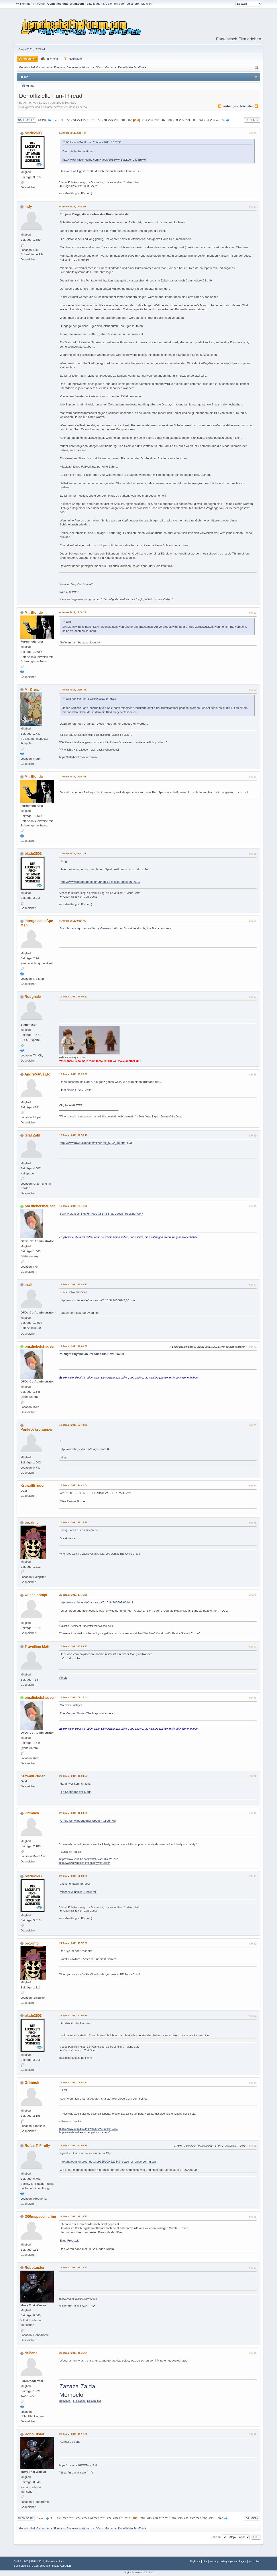 This screenshot has height=2576, width=277. I want to click on 24 Januar 2011, 22:00:19, so click(73, 2015).